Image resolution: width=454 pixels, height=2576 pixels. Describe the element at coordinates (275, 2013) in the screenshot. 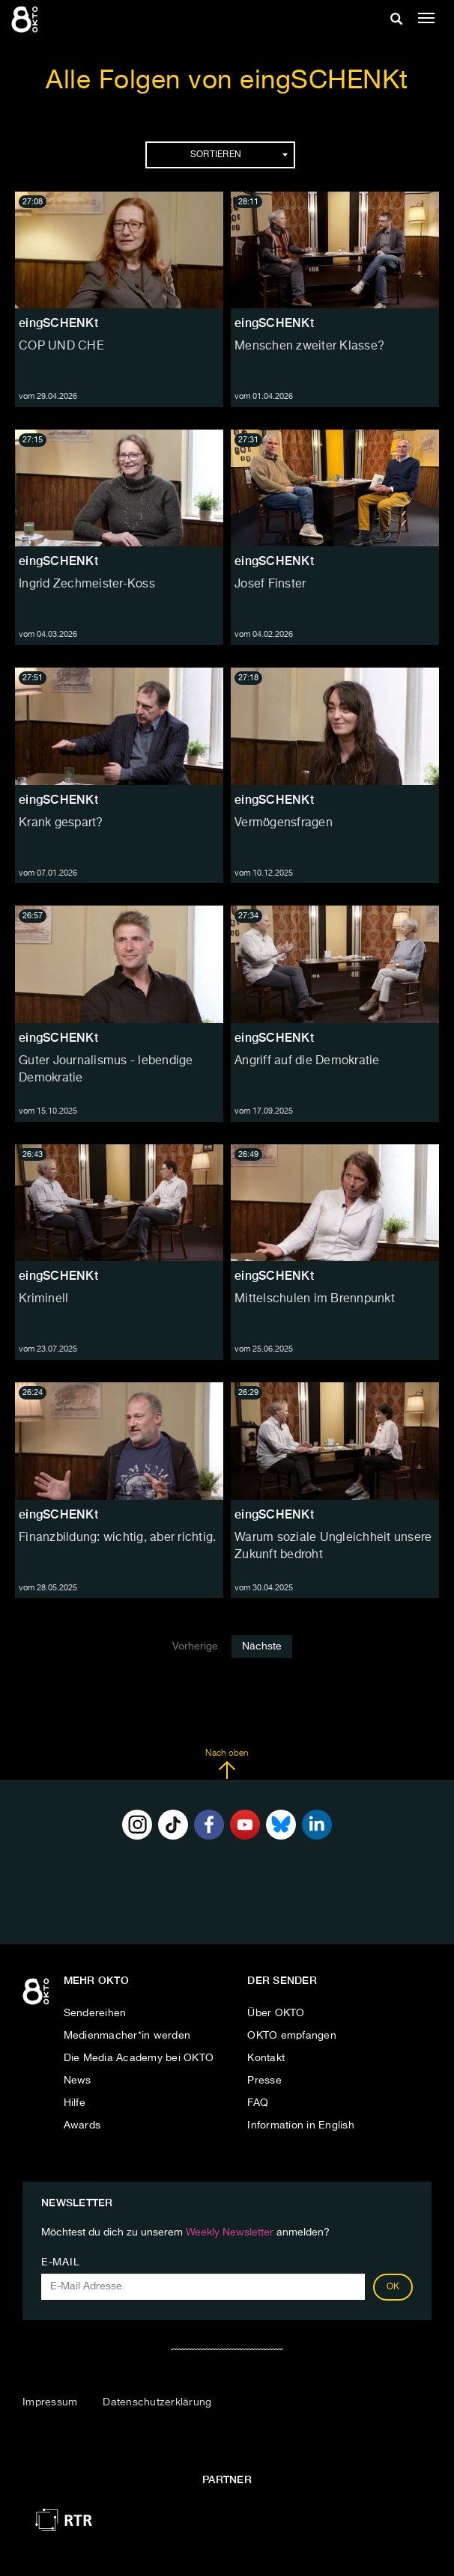

I see `Über OKTO` at that location.